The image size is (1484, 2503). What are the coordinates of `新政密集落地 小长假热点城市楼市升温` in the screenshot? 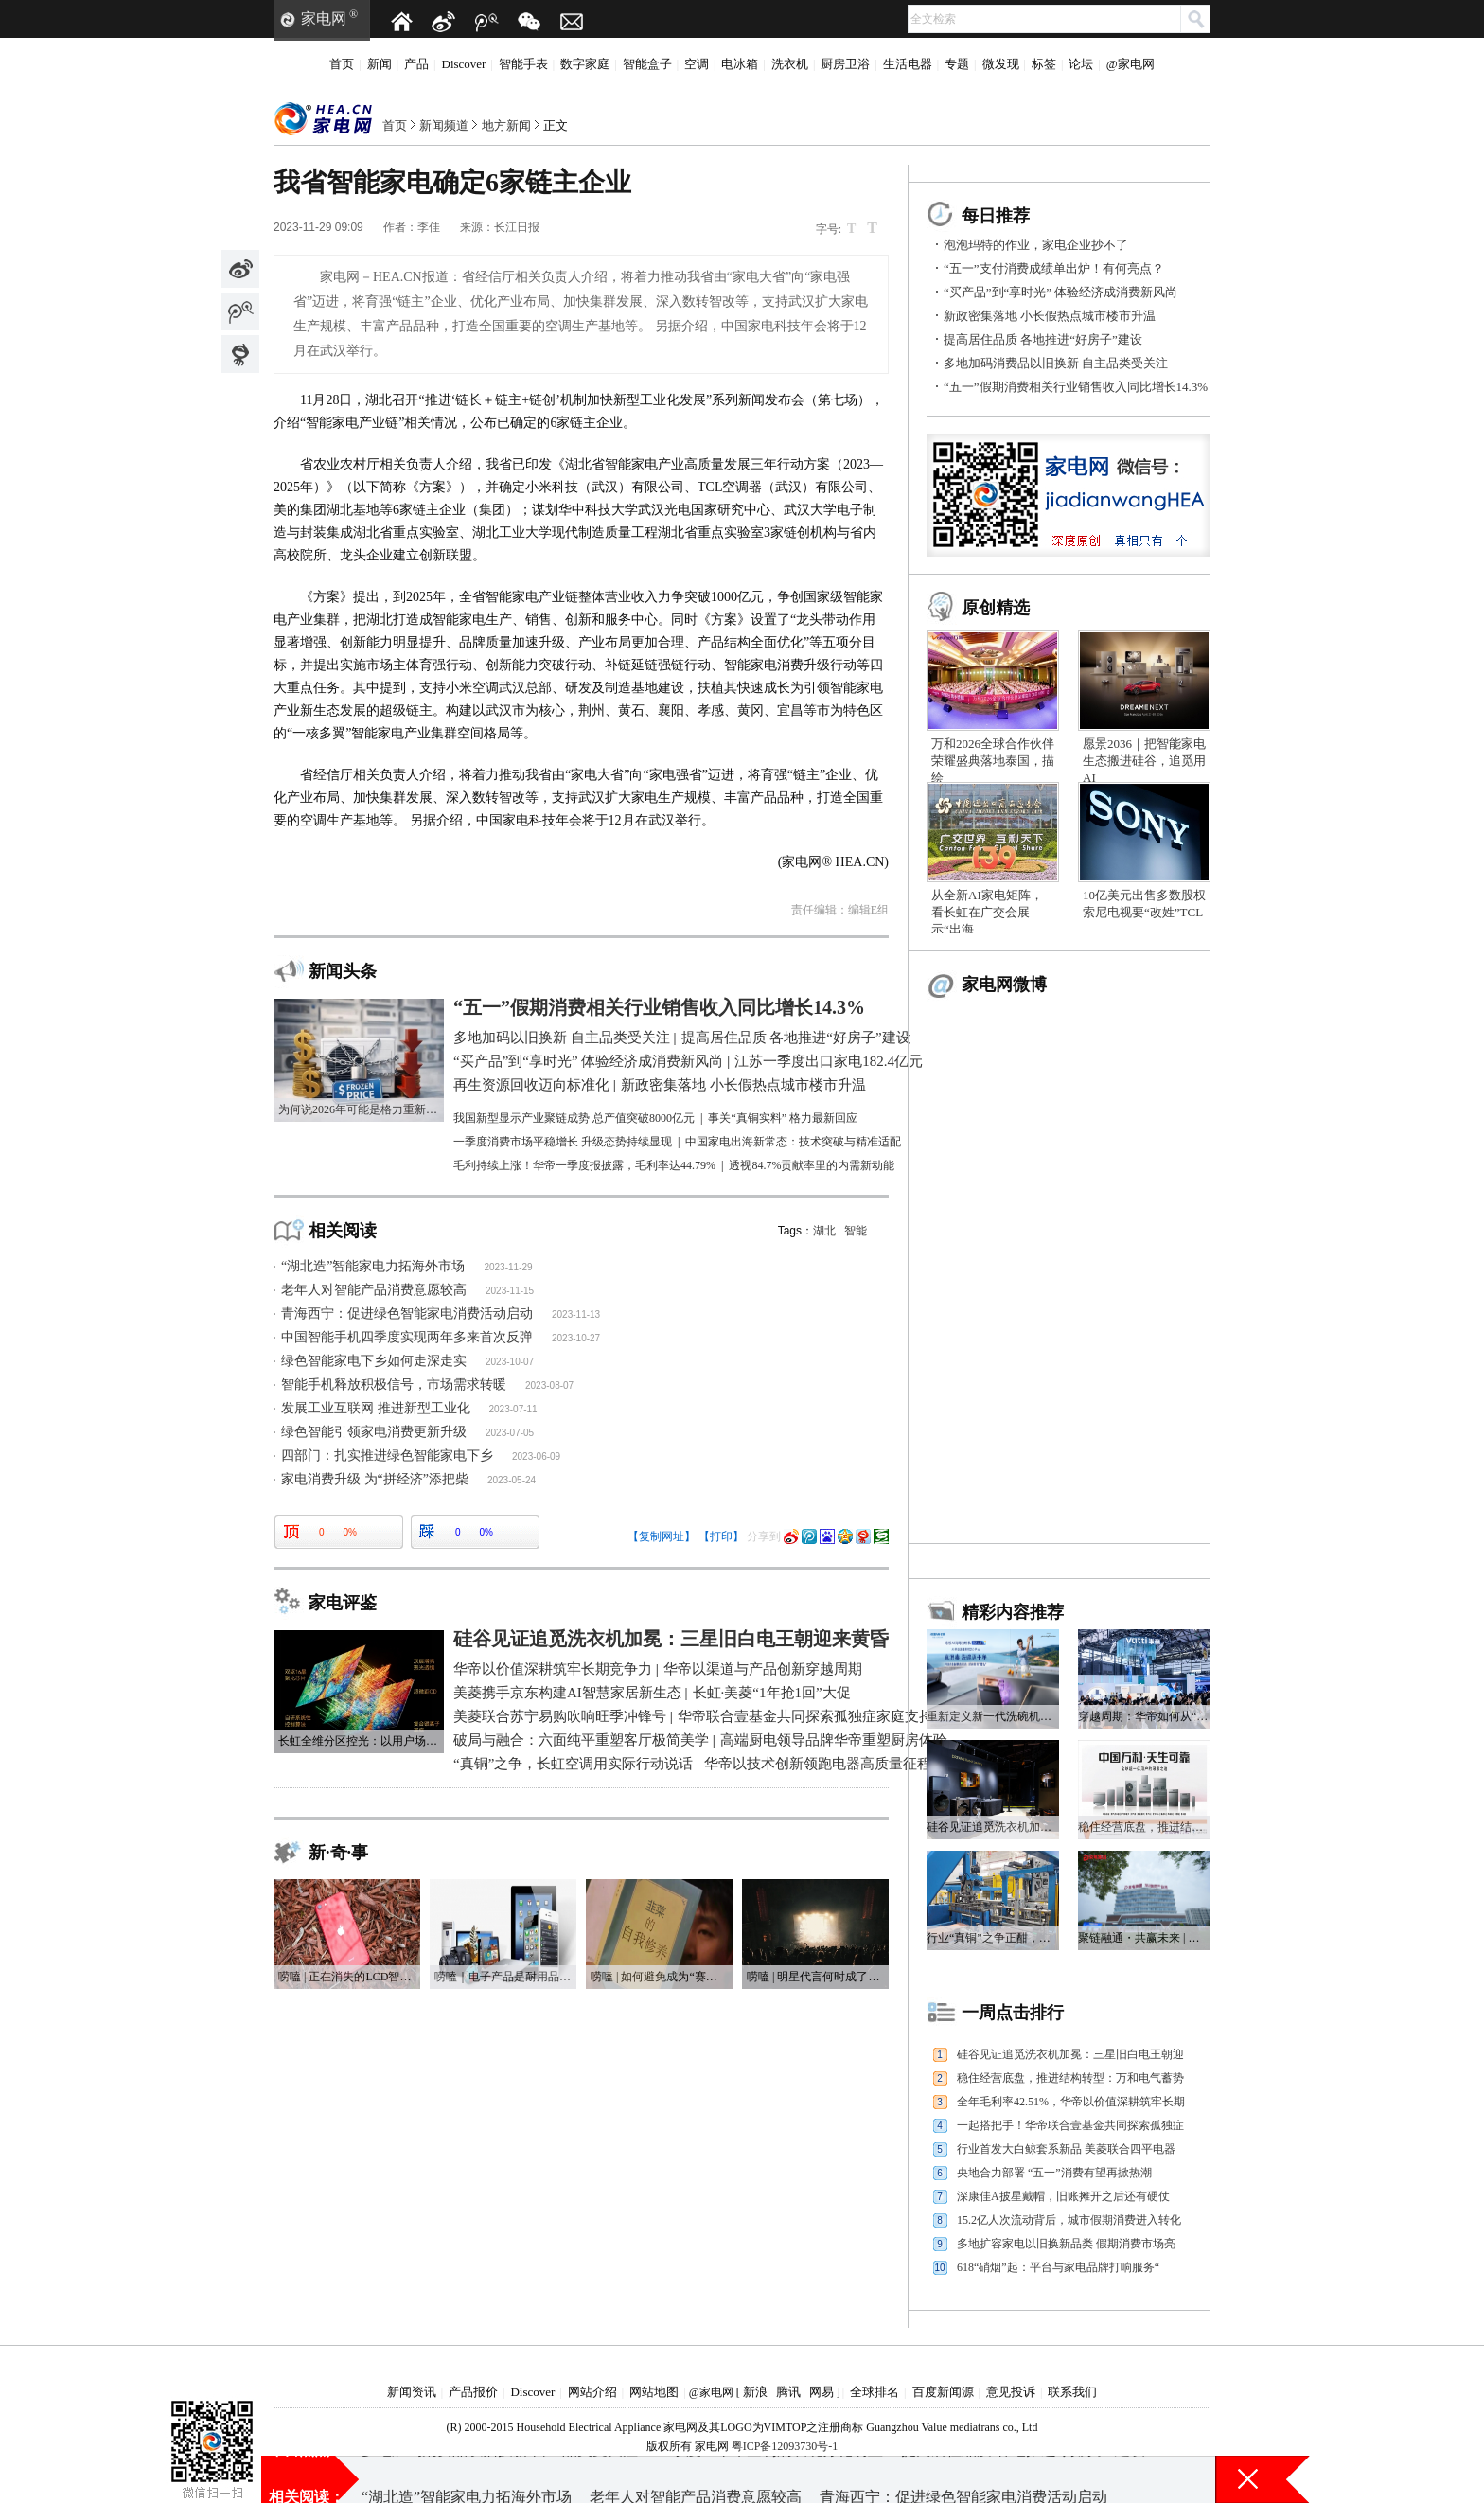 It's located at (1050, 316).